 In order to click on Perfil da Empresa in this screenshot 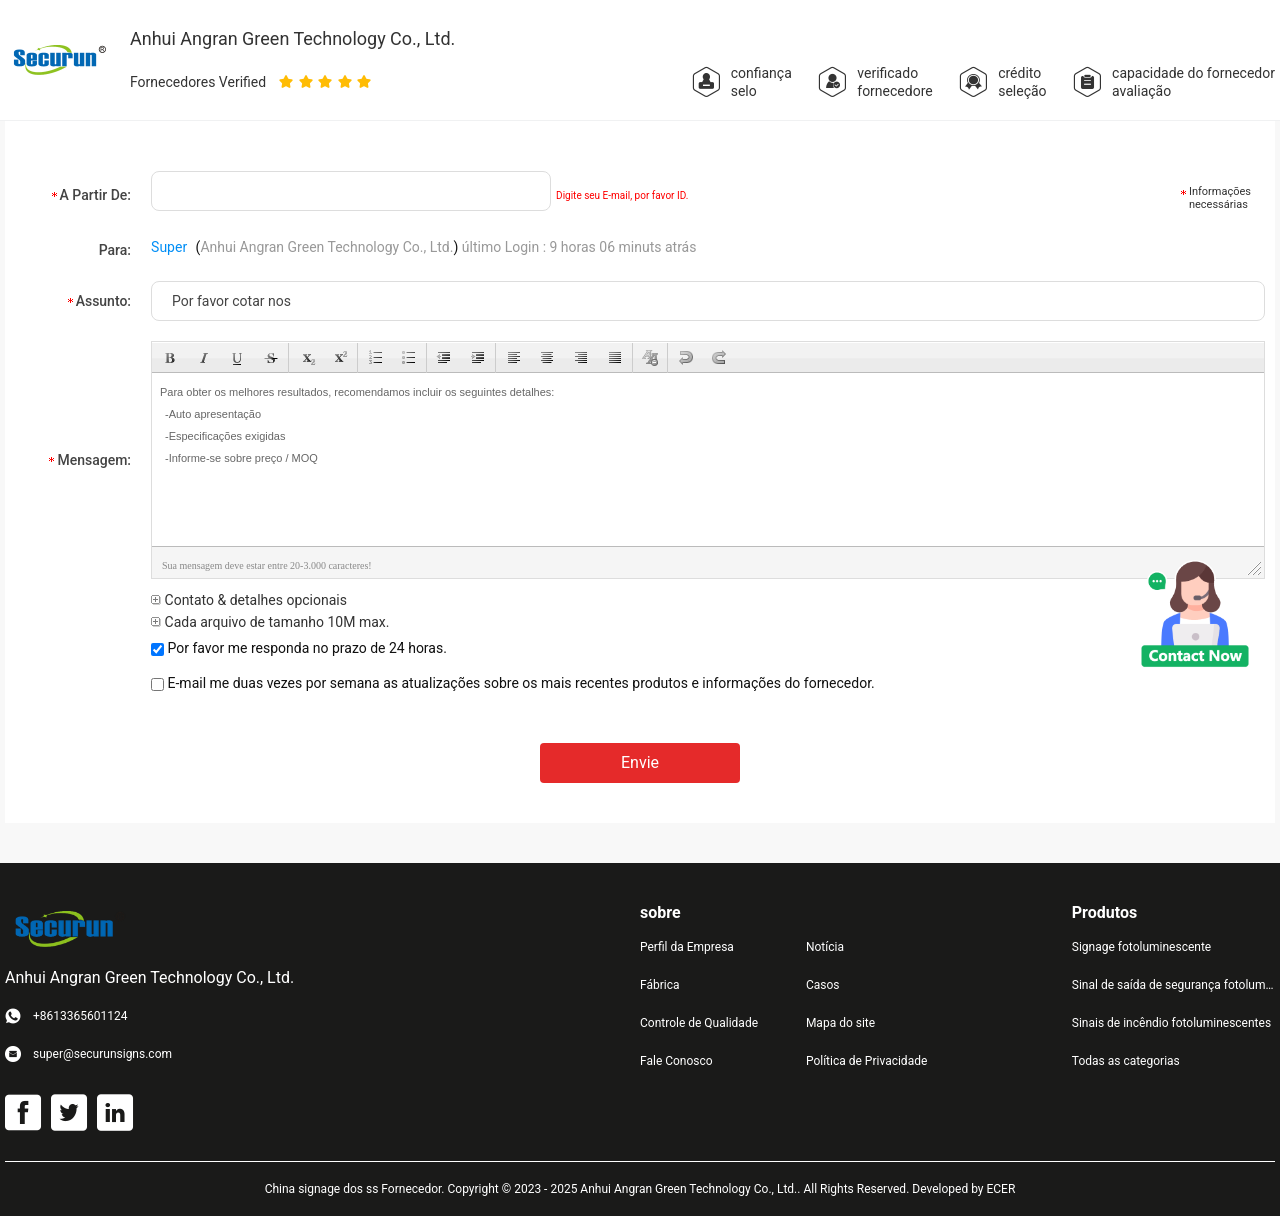, I will do `click(687, 947)`.